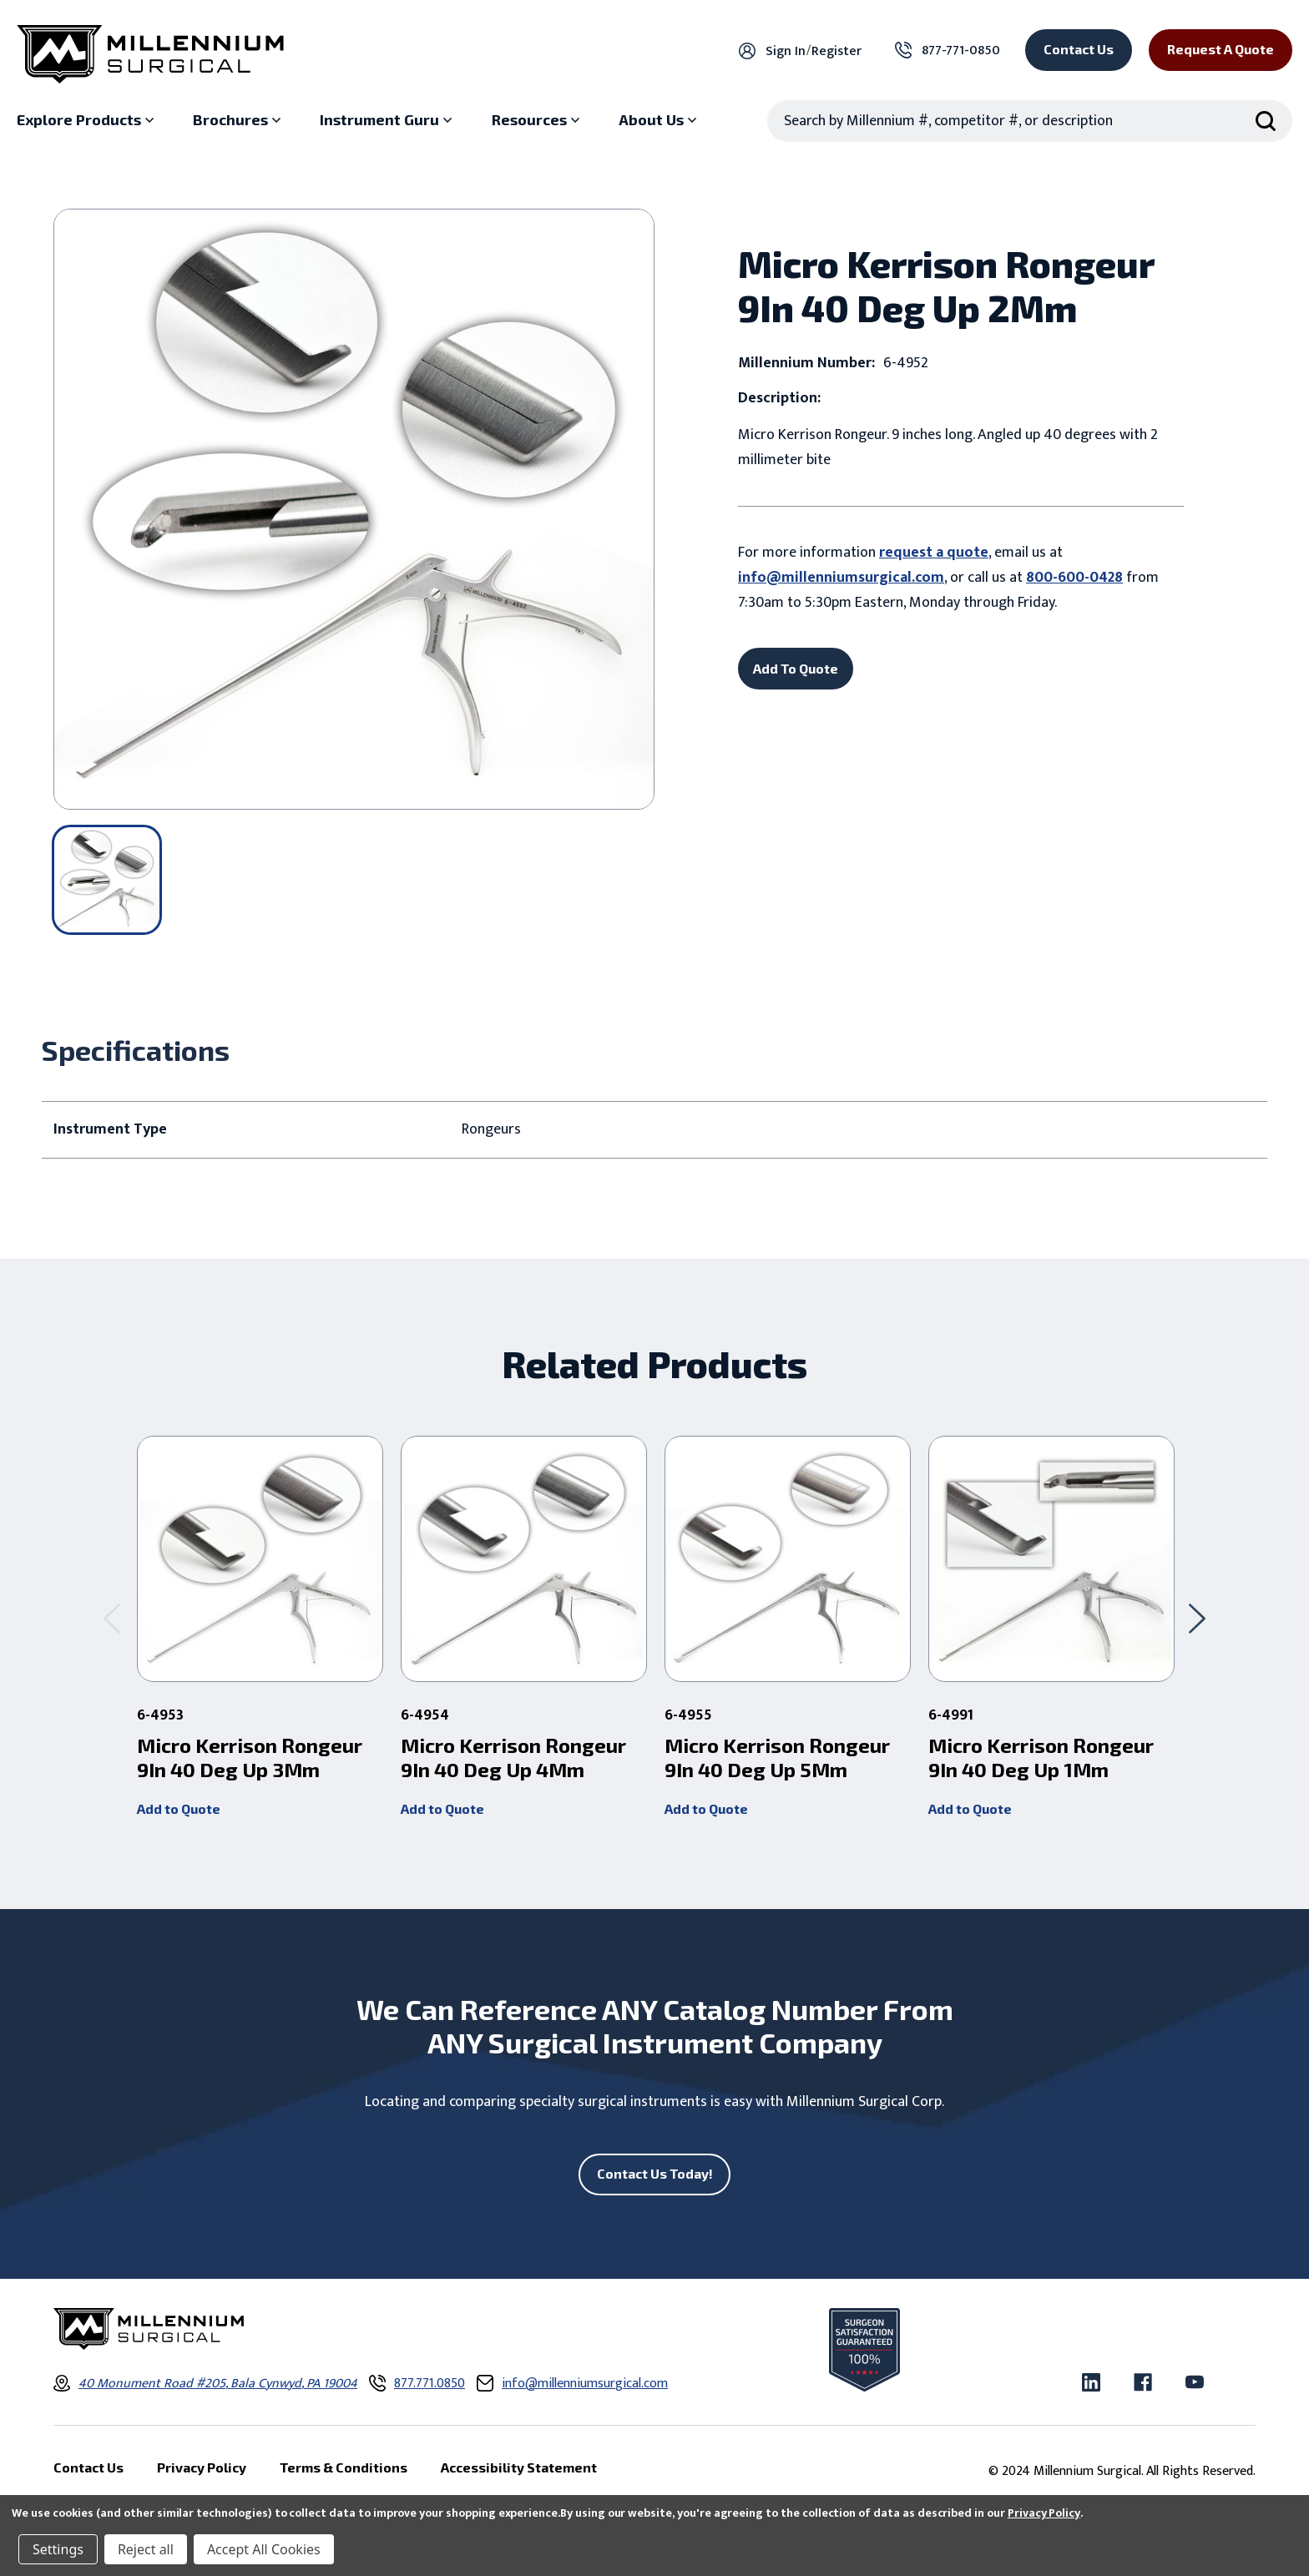 The height and width of the screenshot is (2576, 1309). Describe the element at coordinates (249, 1757) in the screenshot. I see `Micro Kerrison Rongeur 9In 40 Deg Up 3Mm [Micro Kerrison Rongeur 9In 40 Deg Up 3Mm,]` at that location.